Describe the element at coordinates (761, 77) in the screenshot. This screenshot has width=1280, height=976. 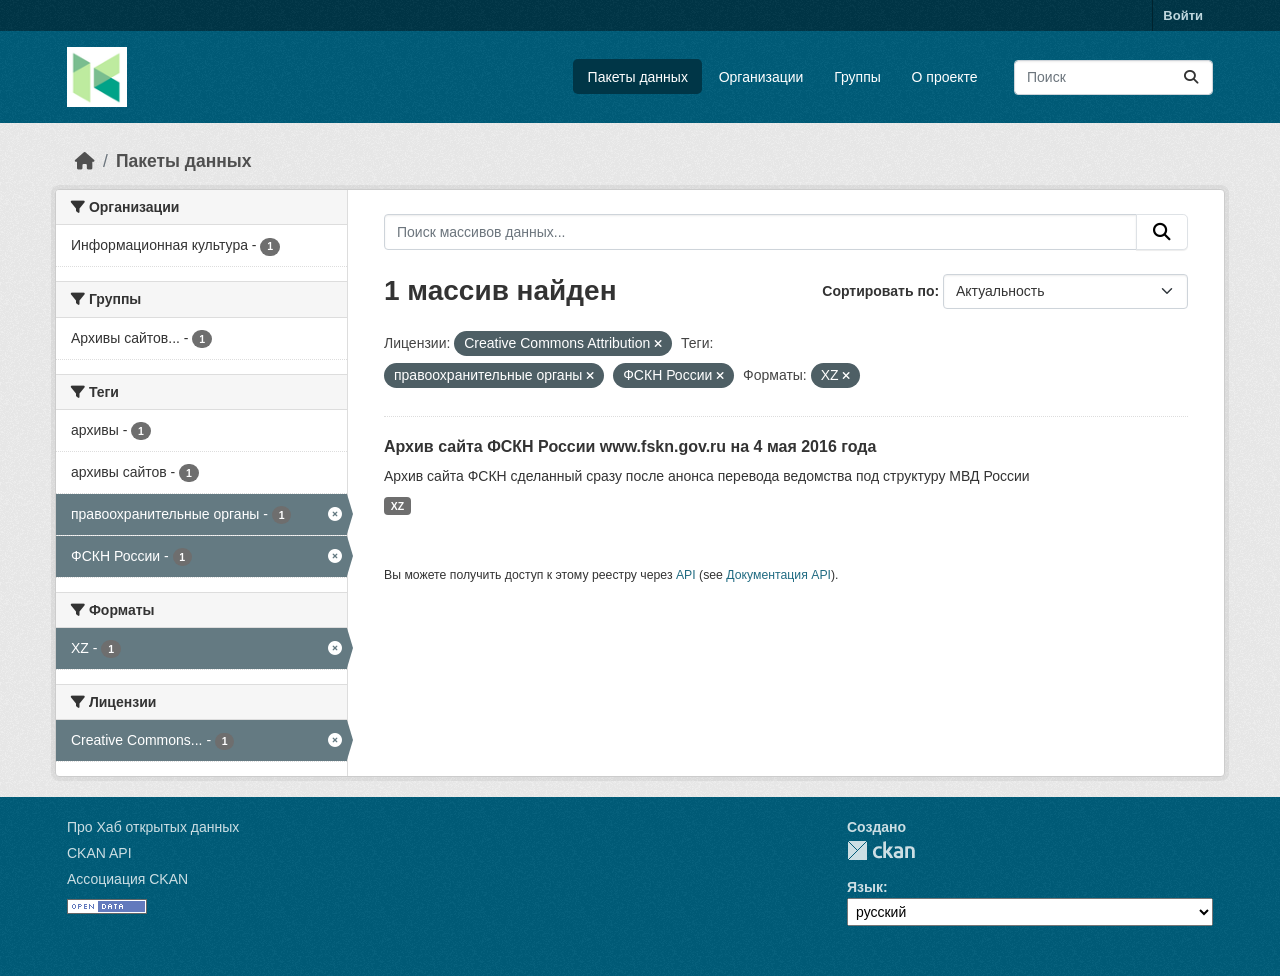
I see `Организации` at that location.